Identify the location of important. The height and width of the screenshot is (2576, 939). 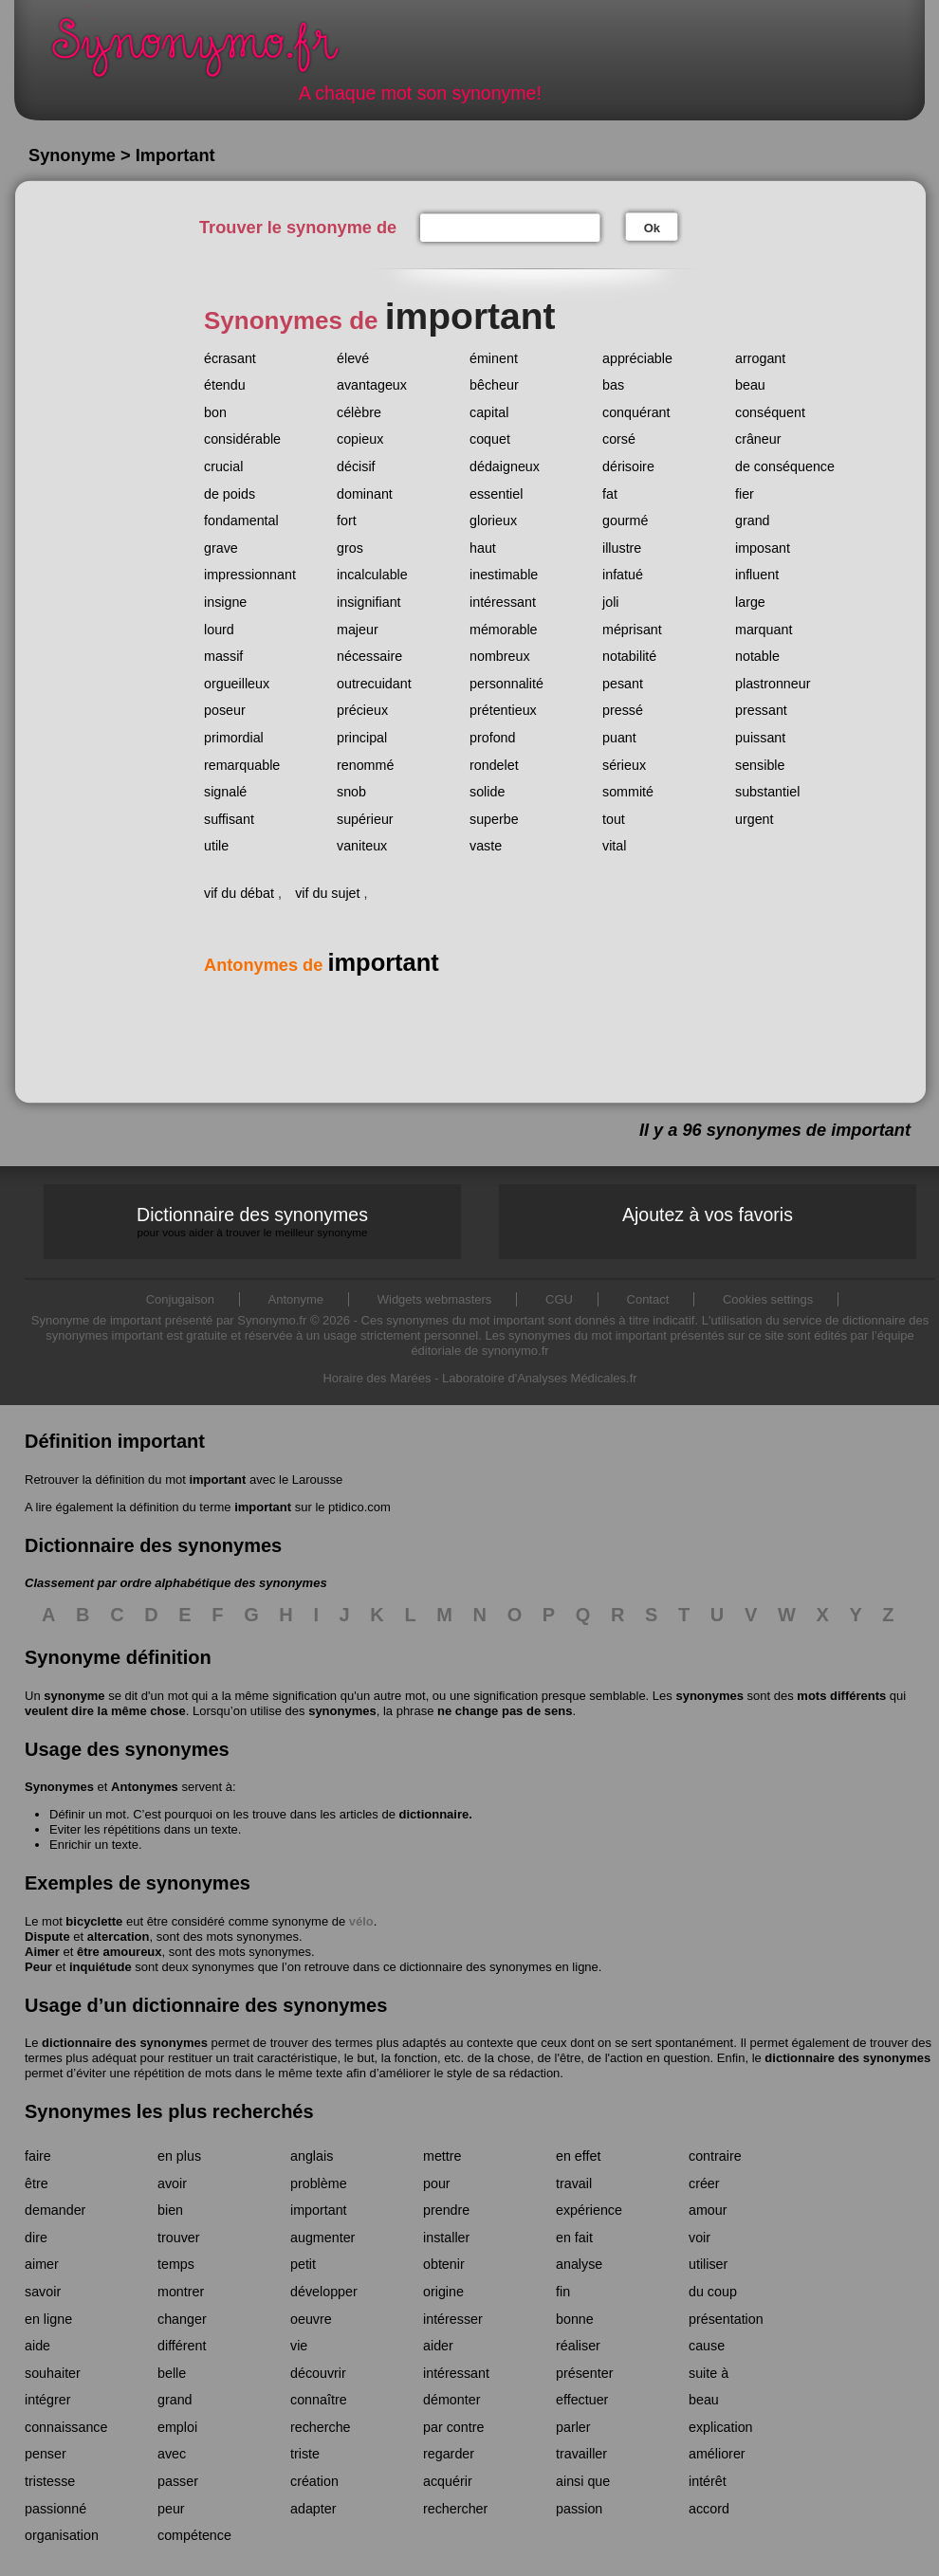
(217, 1479).